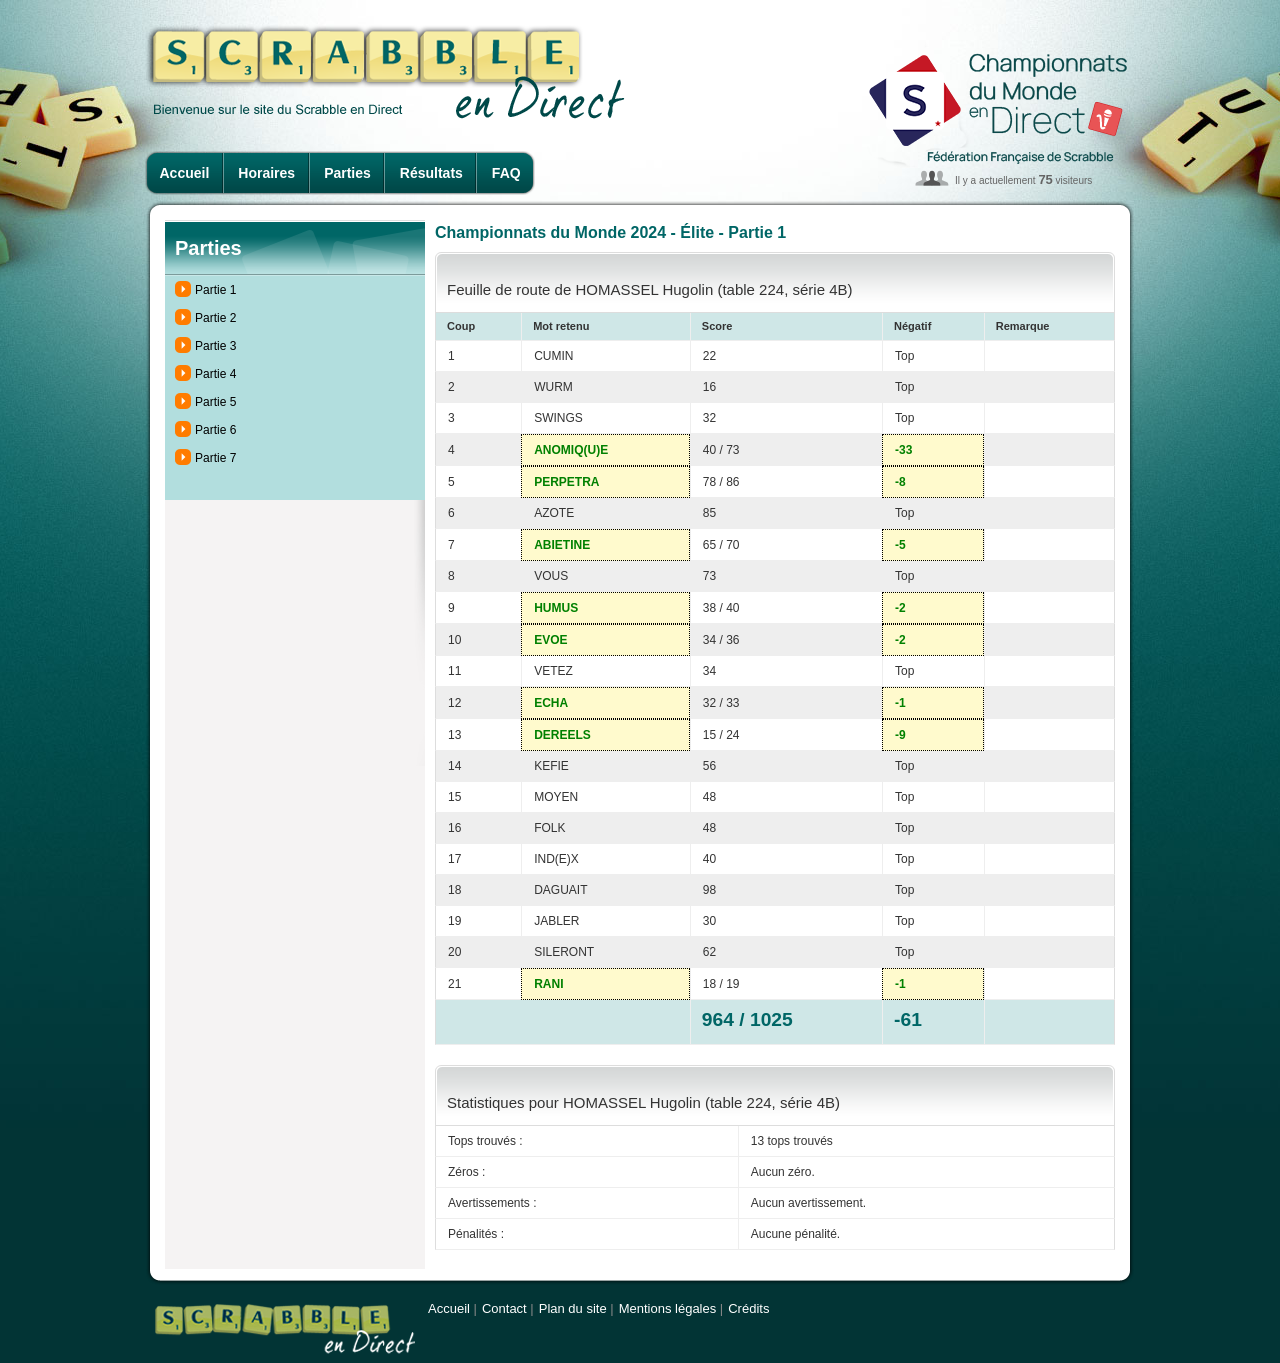 The height and width of the screenshot is (1363, 1280). What do you see at coordinates (215, 290) in the screenshot?
I see `Partie 1` at bounding box center [215, 290].